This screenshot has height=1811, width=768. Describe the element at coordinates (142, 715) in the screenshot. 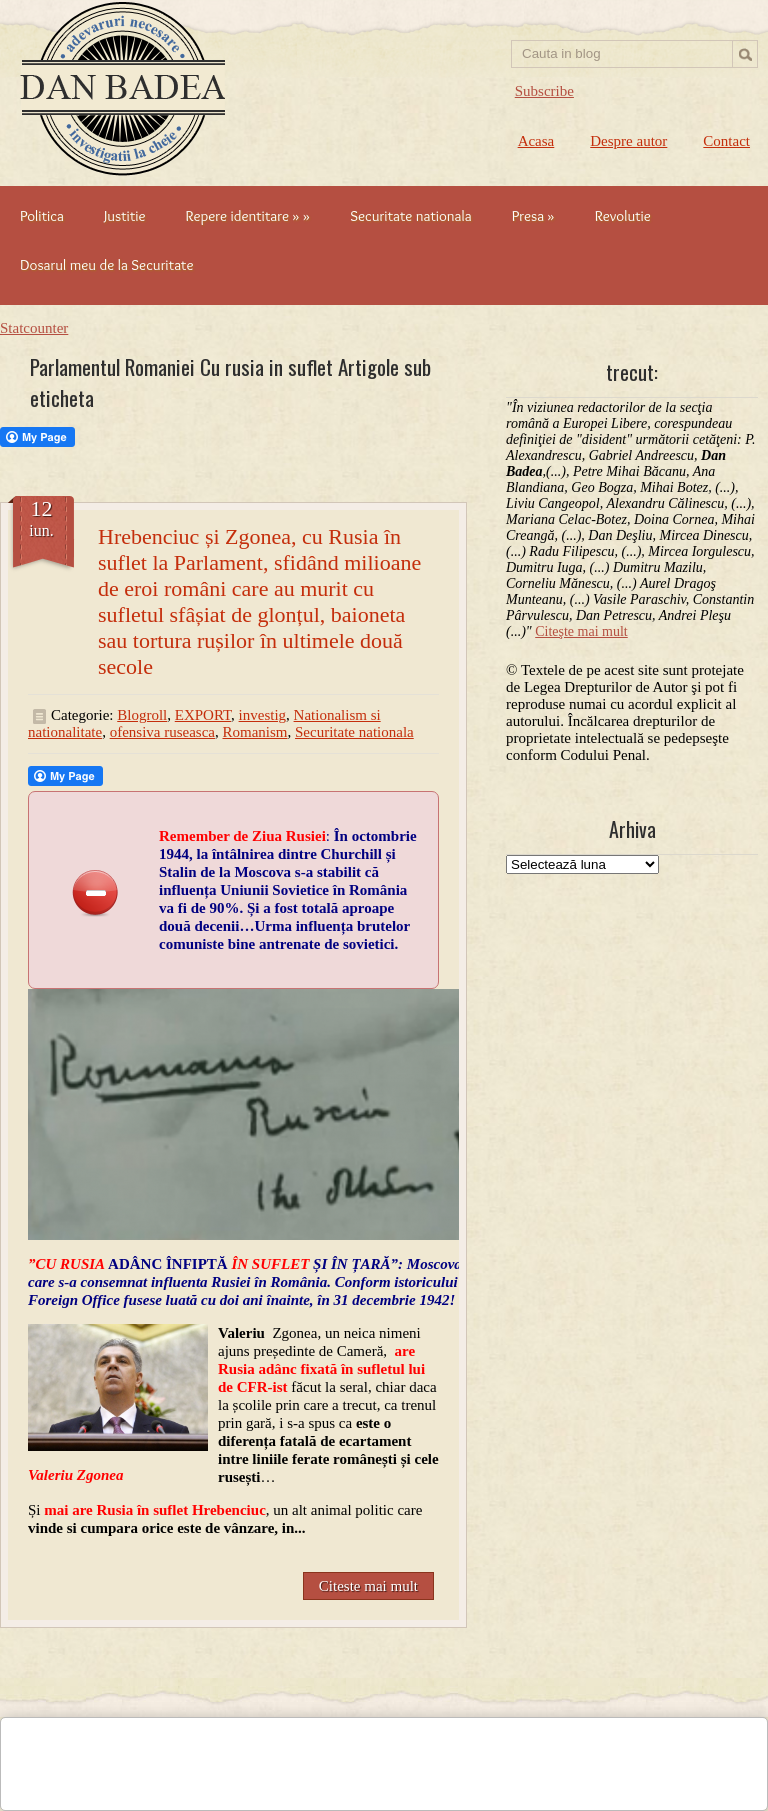

I see `Blogroll` at that location.